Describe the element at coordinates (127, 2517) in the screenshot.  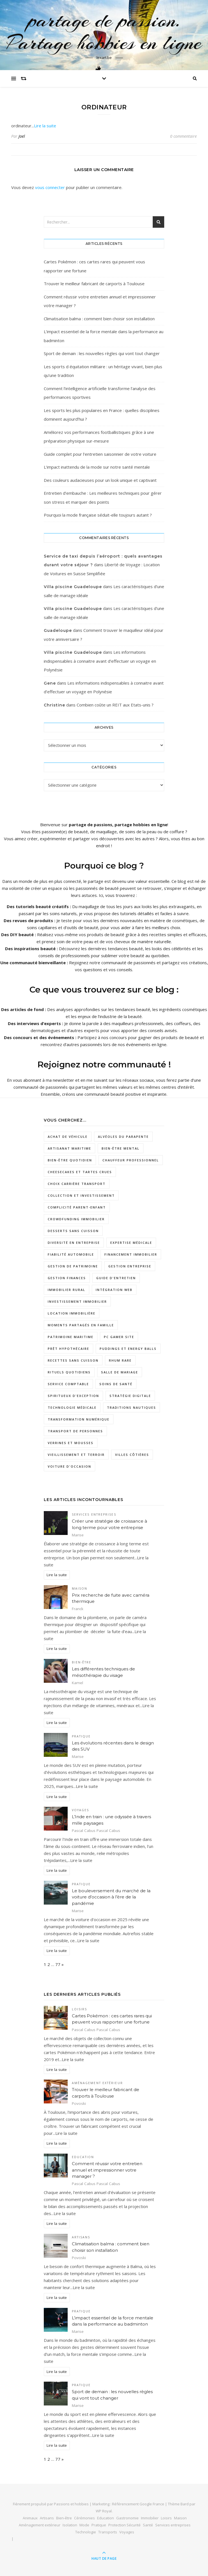
I see `Gastronomie` at that location.